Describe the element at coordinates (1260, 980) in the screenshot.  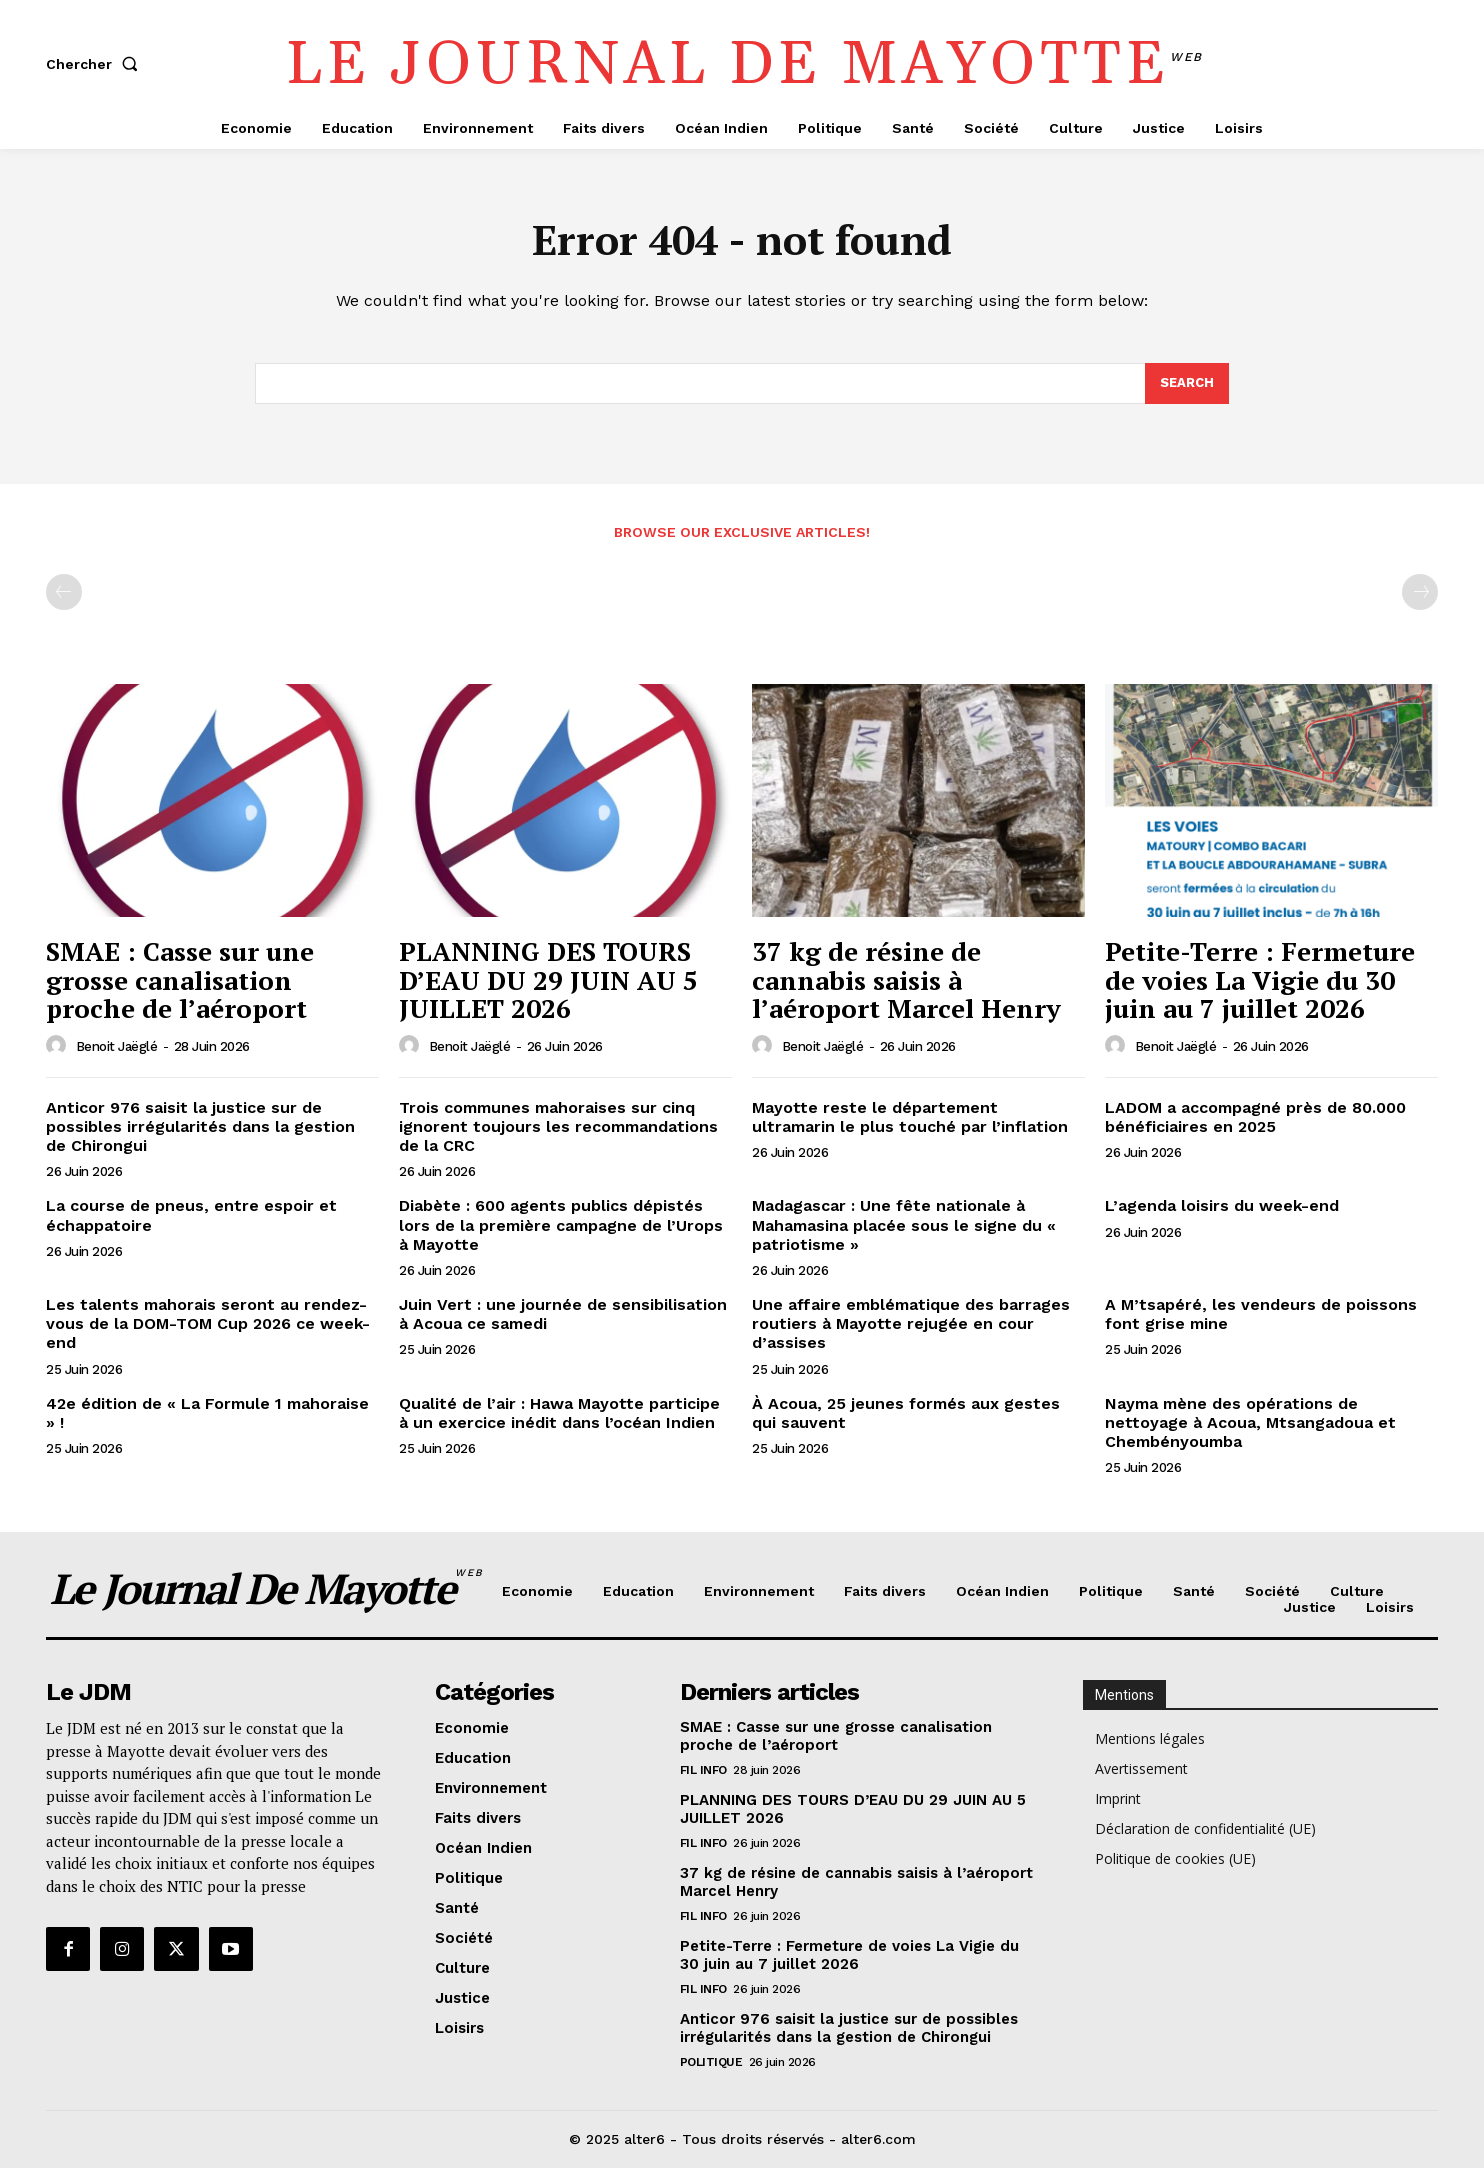
I see `Petite-Terre : Fermeture de voies La Vigie du 30 juin au 7 juillet 2026` at that location.